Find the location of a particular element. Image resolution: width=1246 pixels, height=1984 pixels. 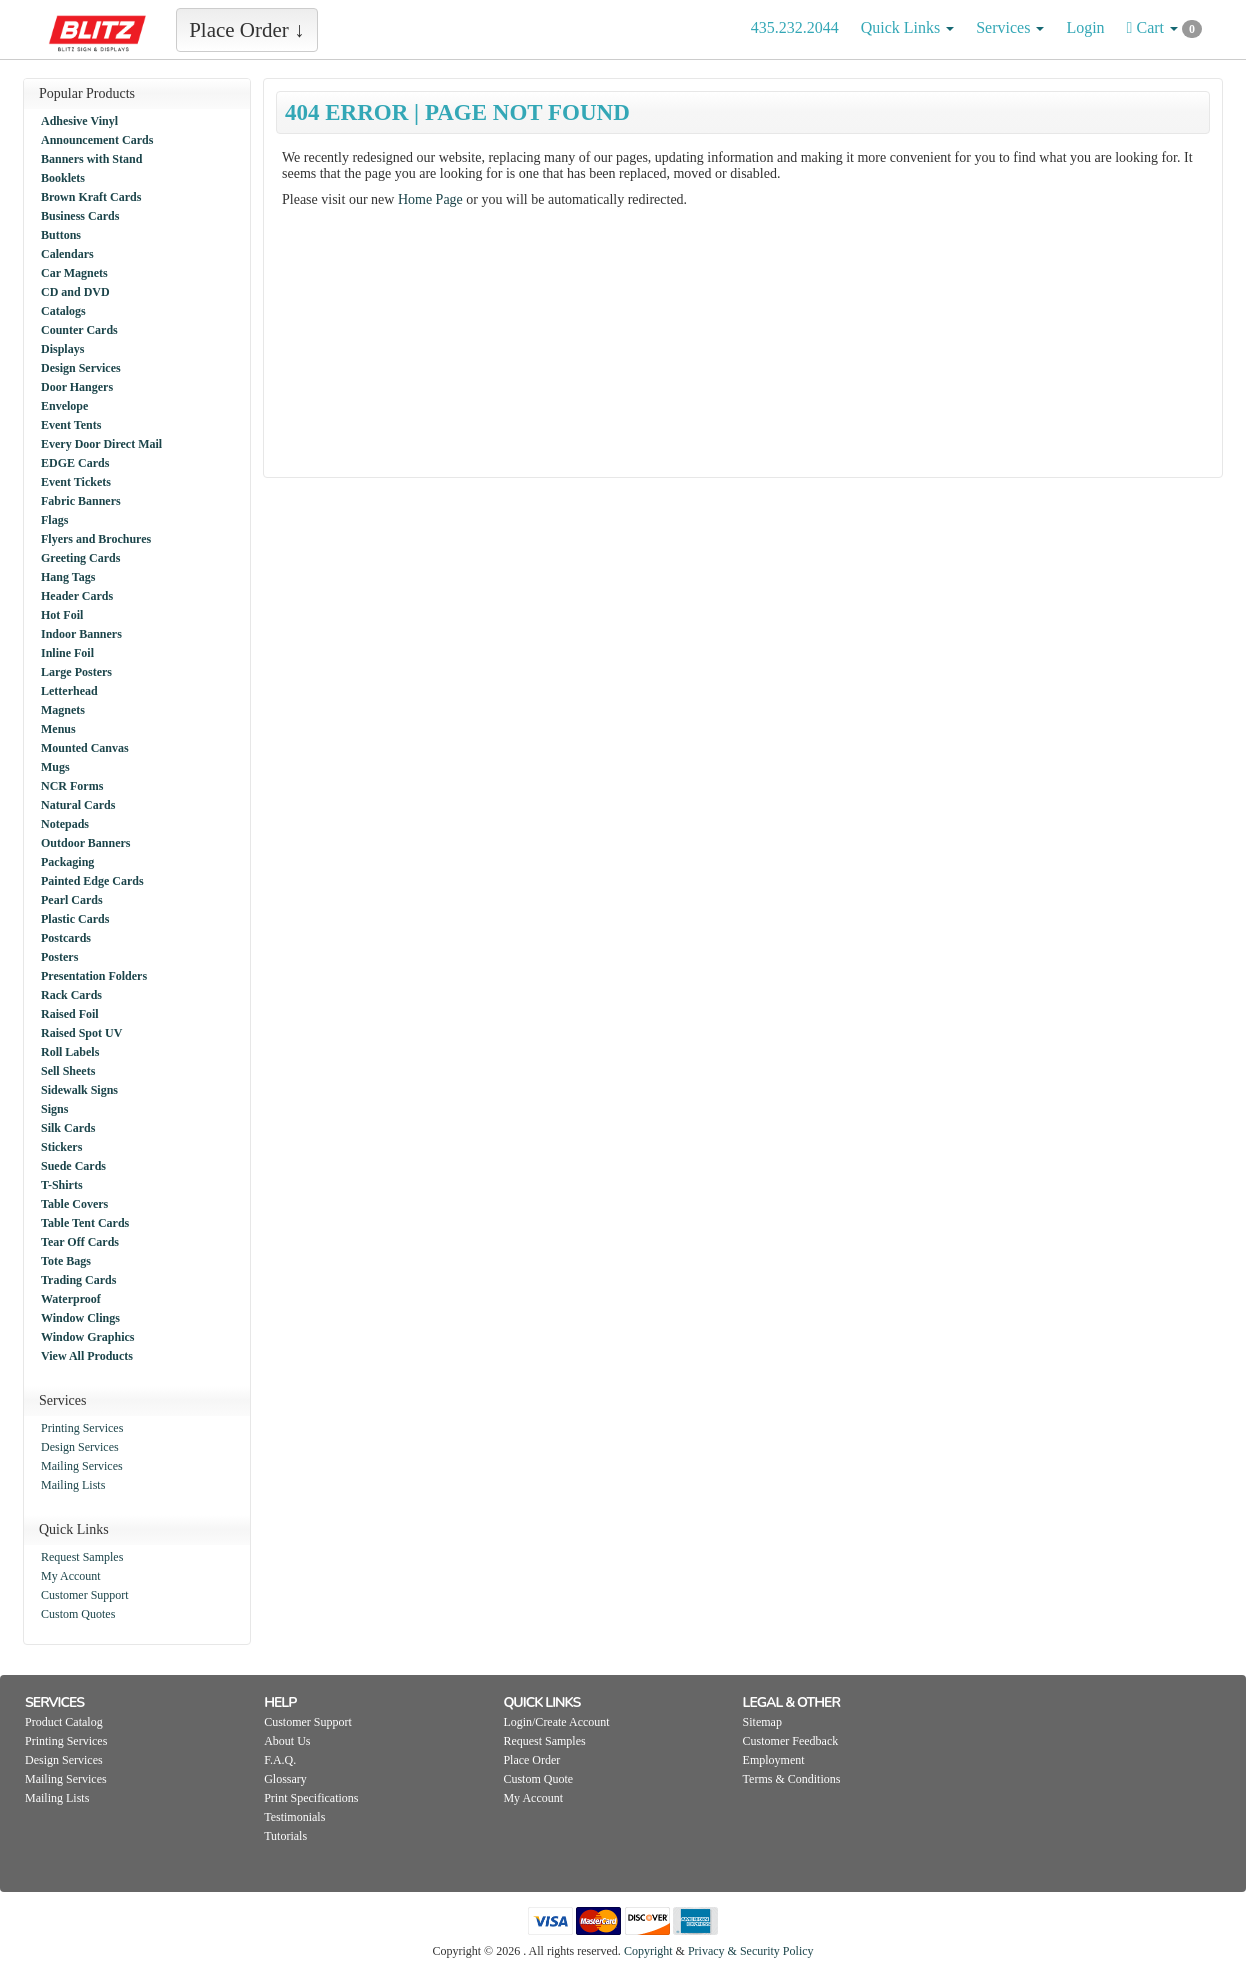

Window Clings is located at coordinates (80, 1318).